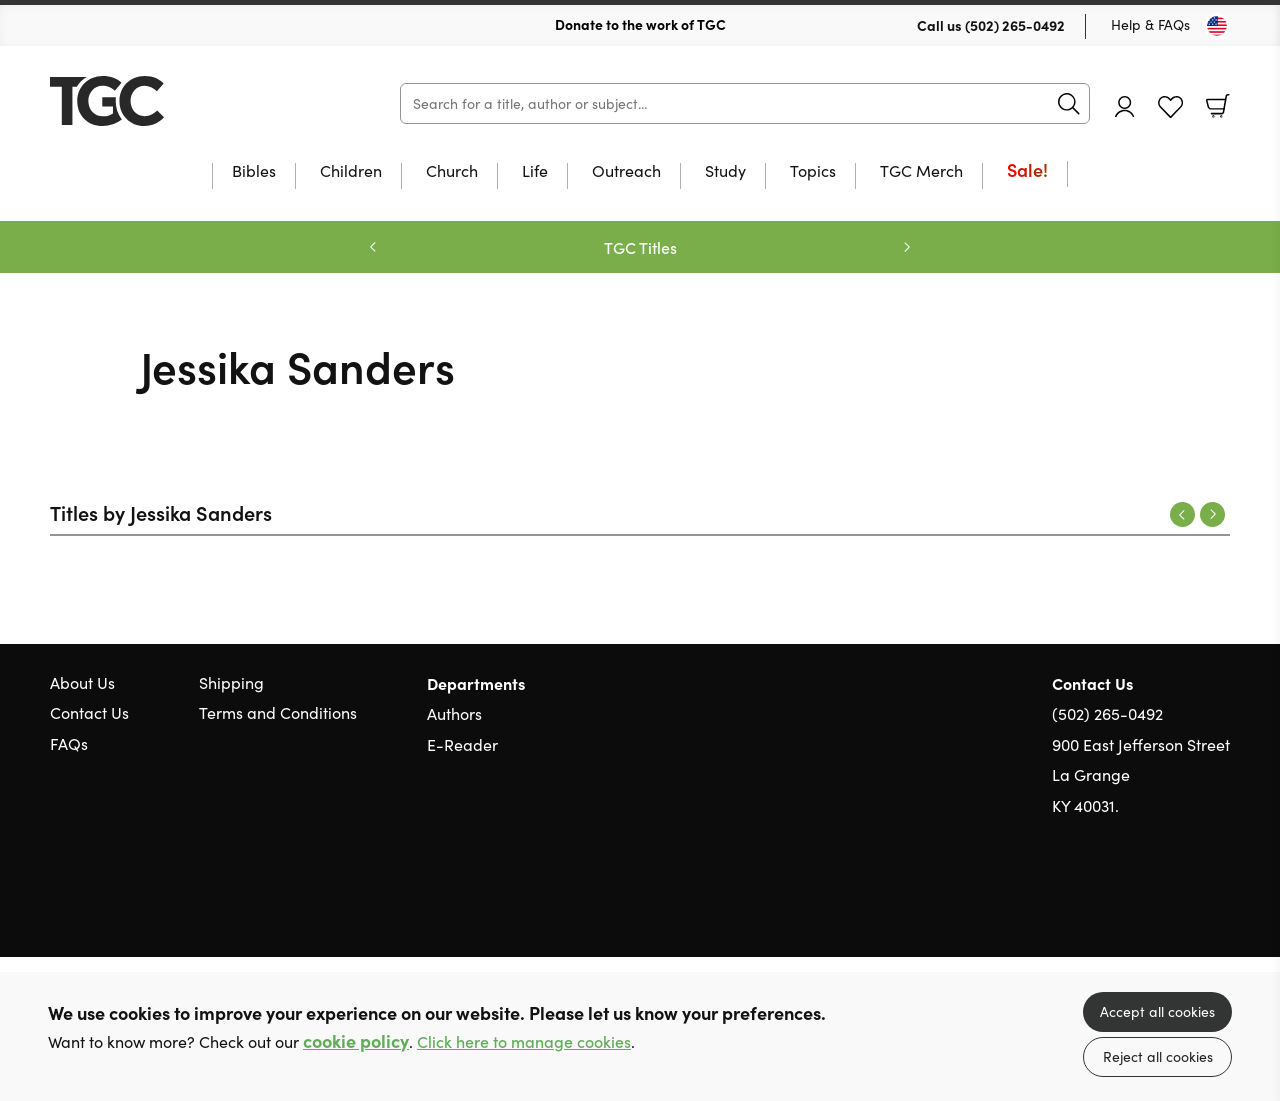 Image resolution: width=1280 pixels, height=1101 pixels. What do you see at coordinates (813, 172) in the screenshot?
I see `Topics` at bounding box center [813, 172].